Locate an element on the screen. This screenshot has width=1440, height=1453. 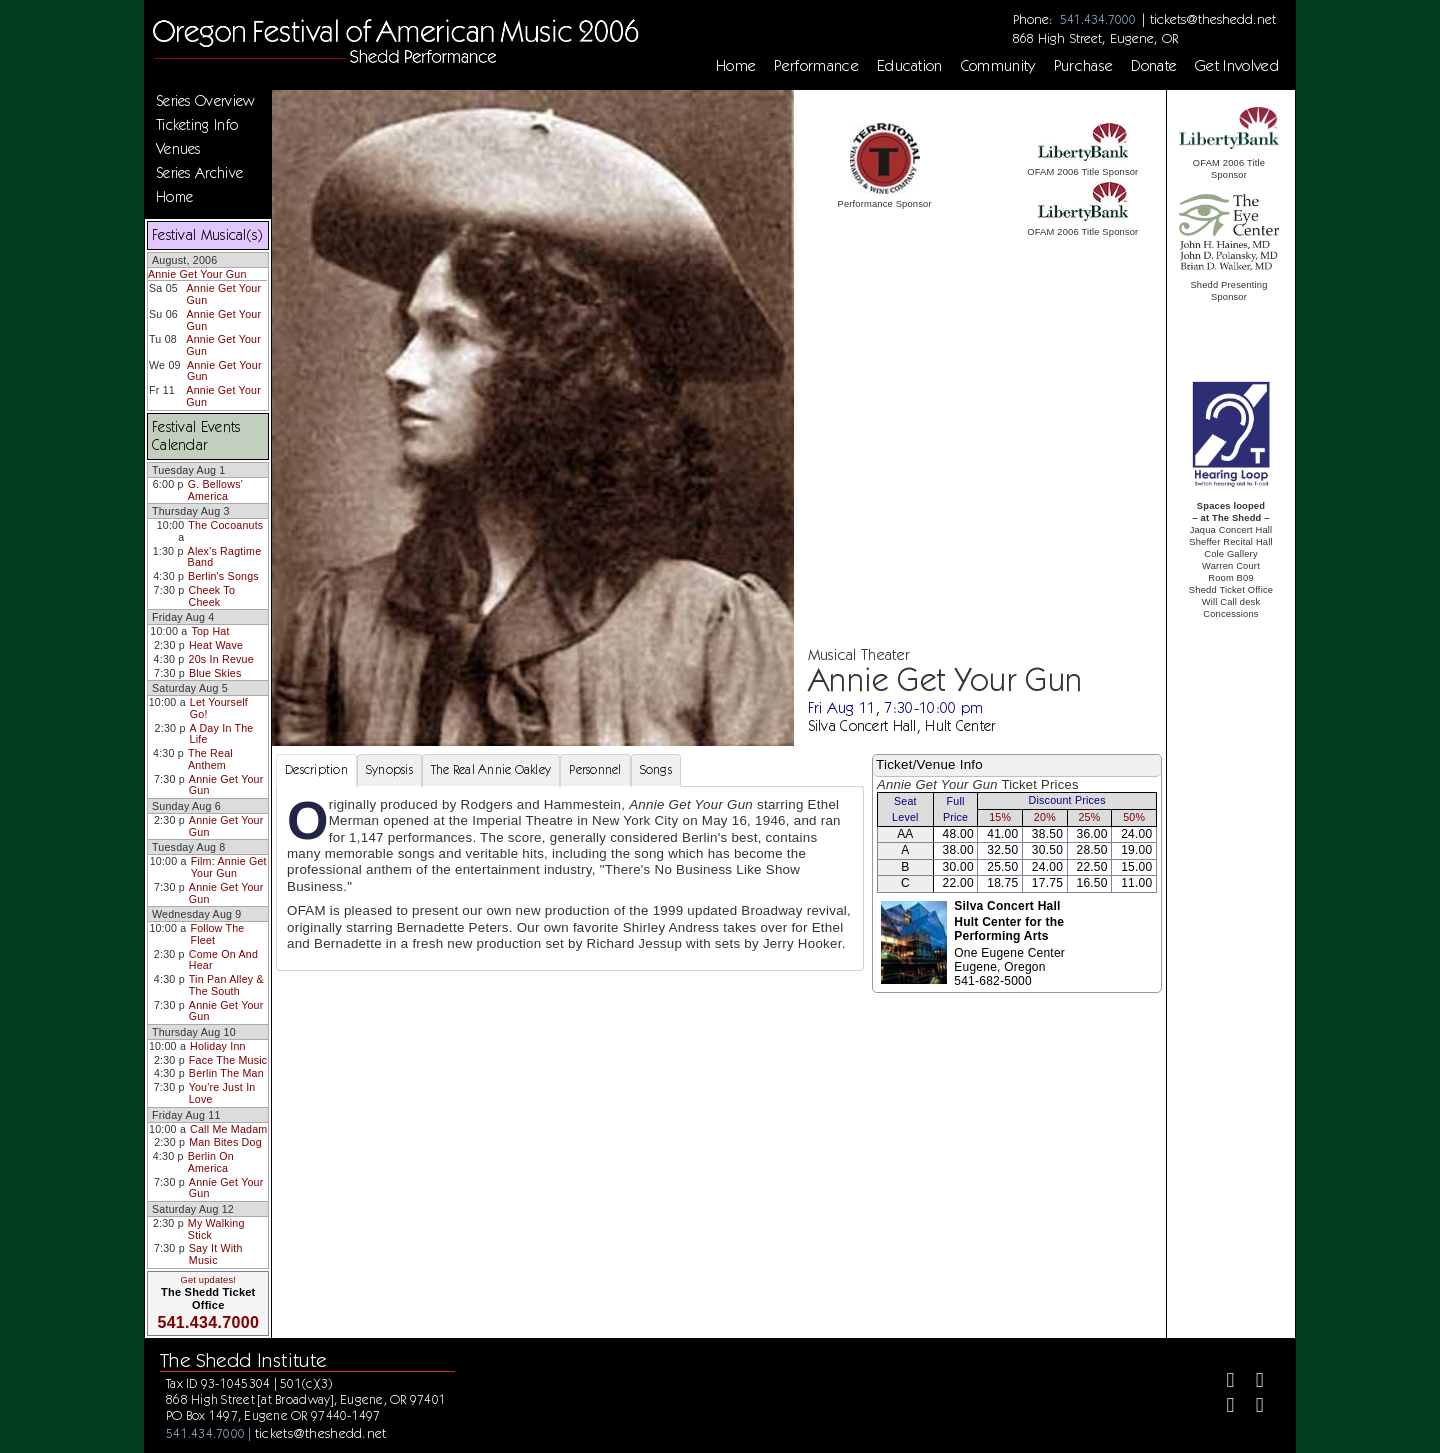
The Real Annie Oakley [tab] is located at coordinates (491, 769).